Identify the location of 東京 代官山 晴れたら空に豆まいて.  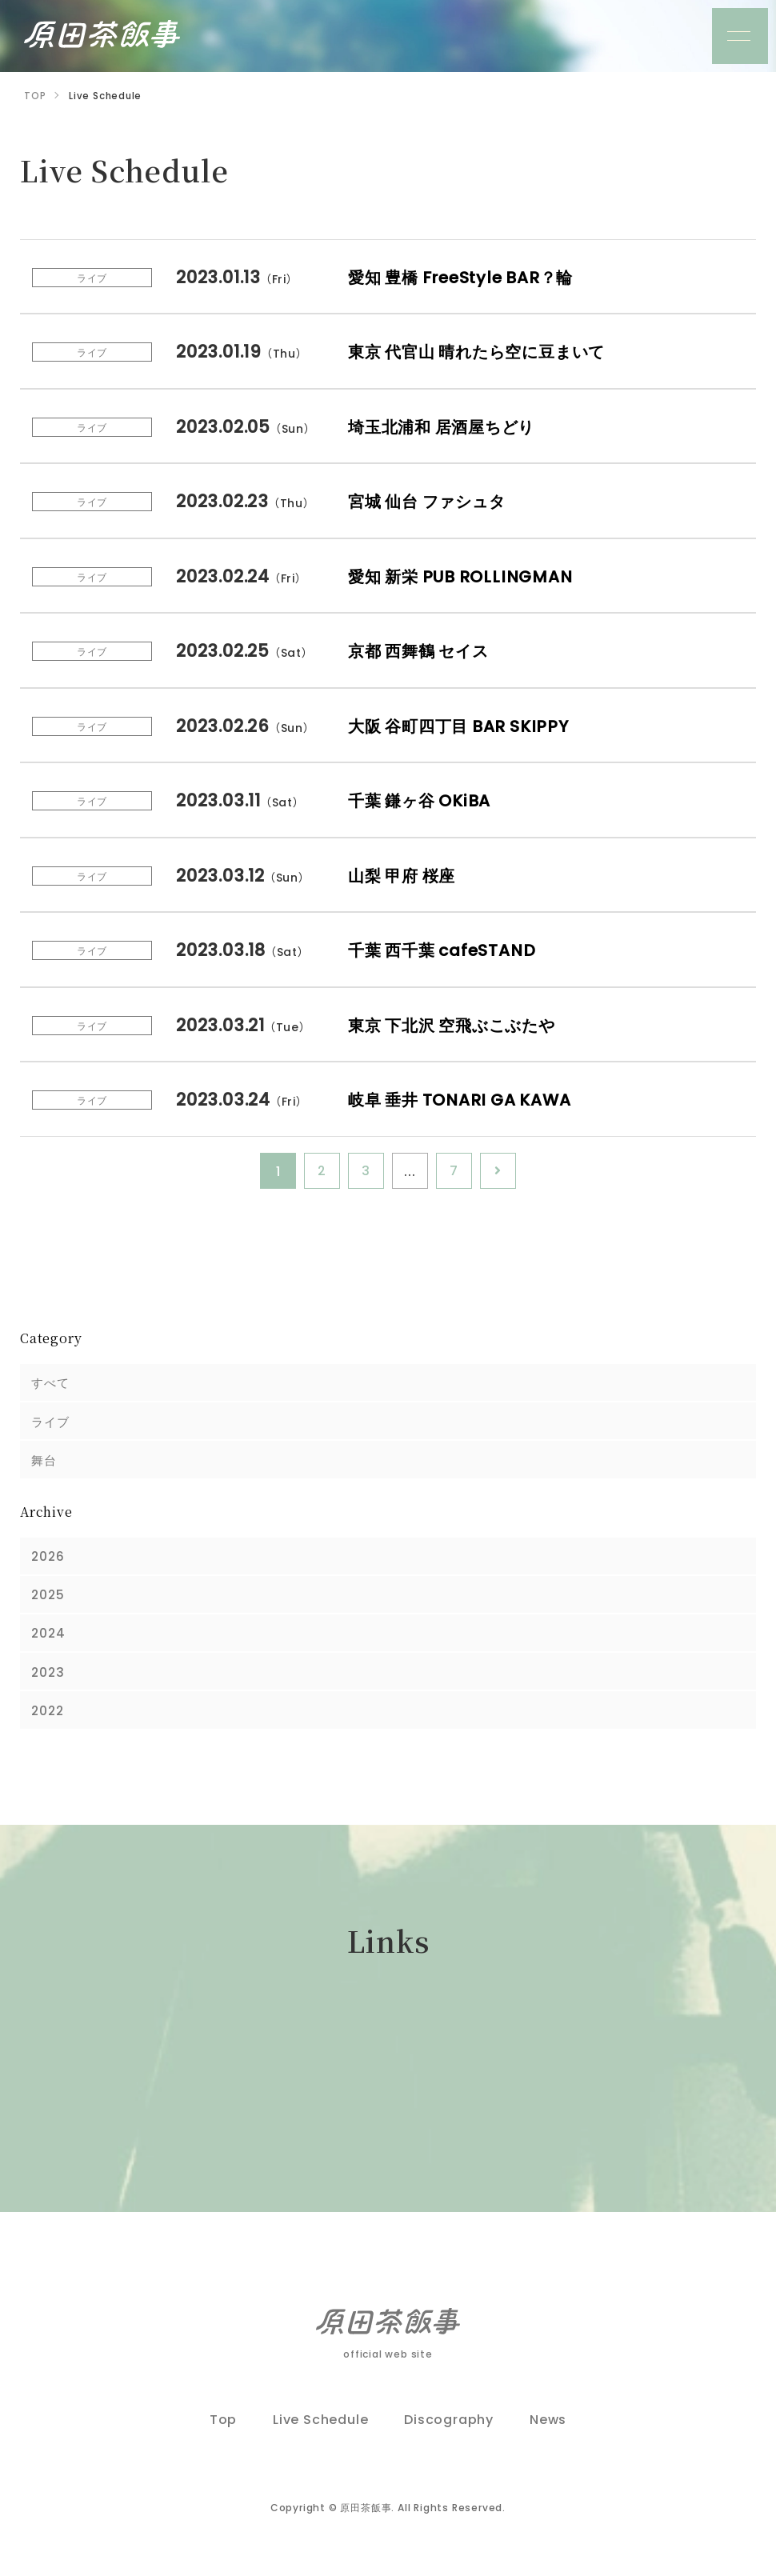
(486, 350).